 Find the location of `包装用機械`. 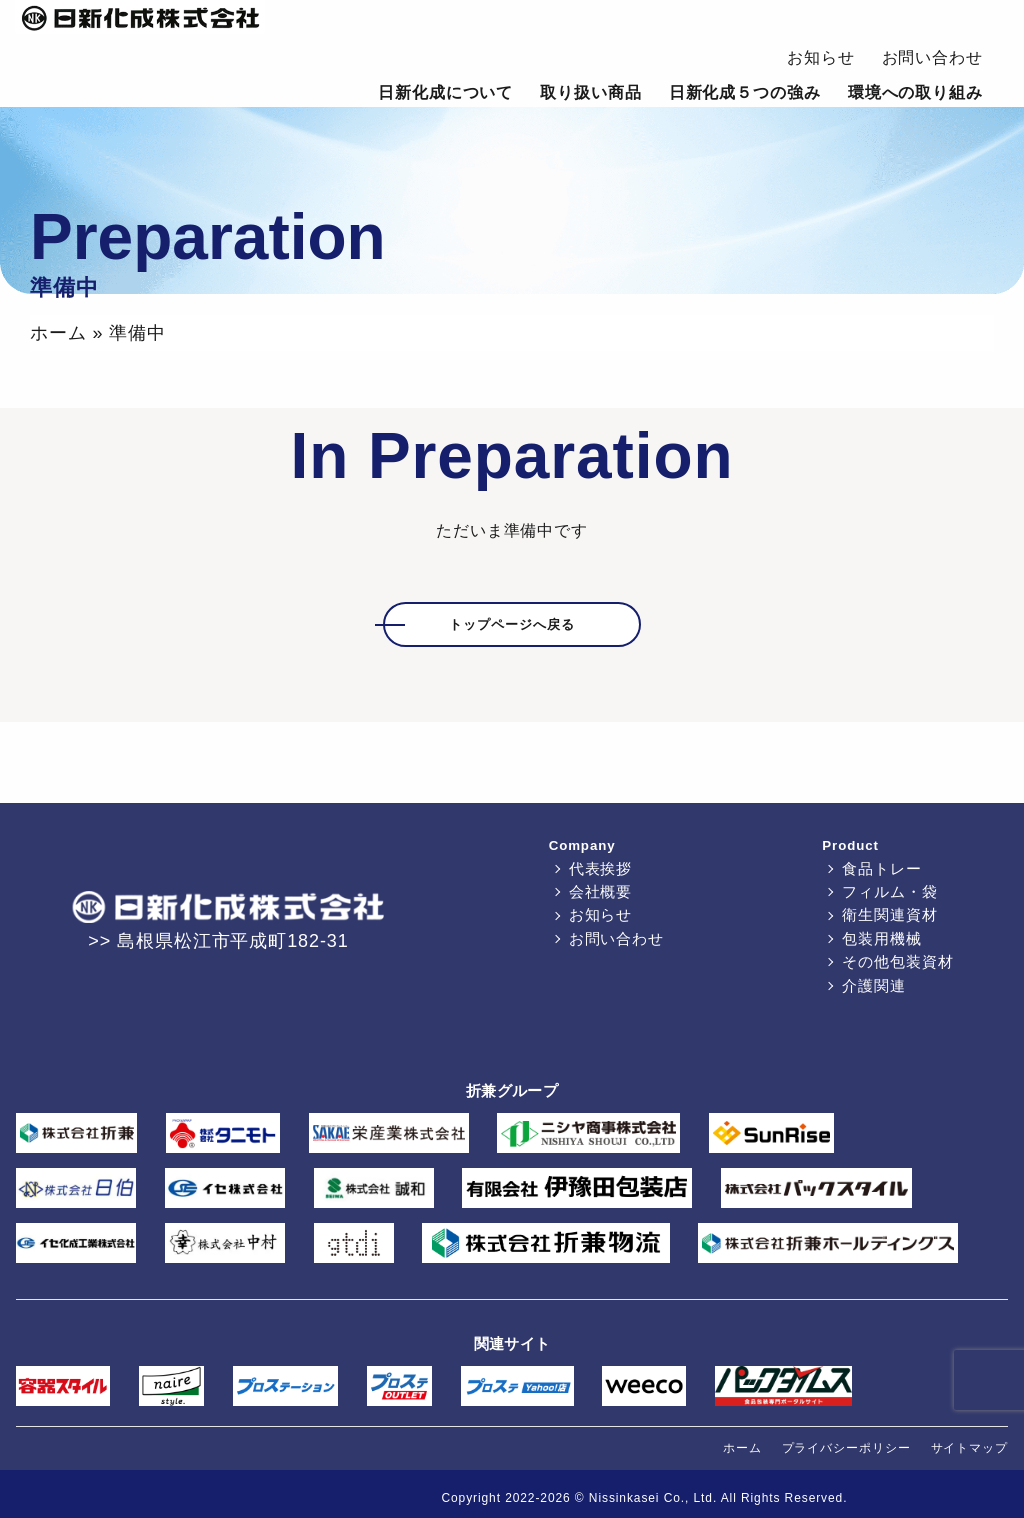

包装用機械 is located at coordinates (882, 938).